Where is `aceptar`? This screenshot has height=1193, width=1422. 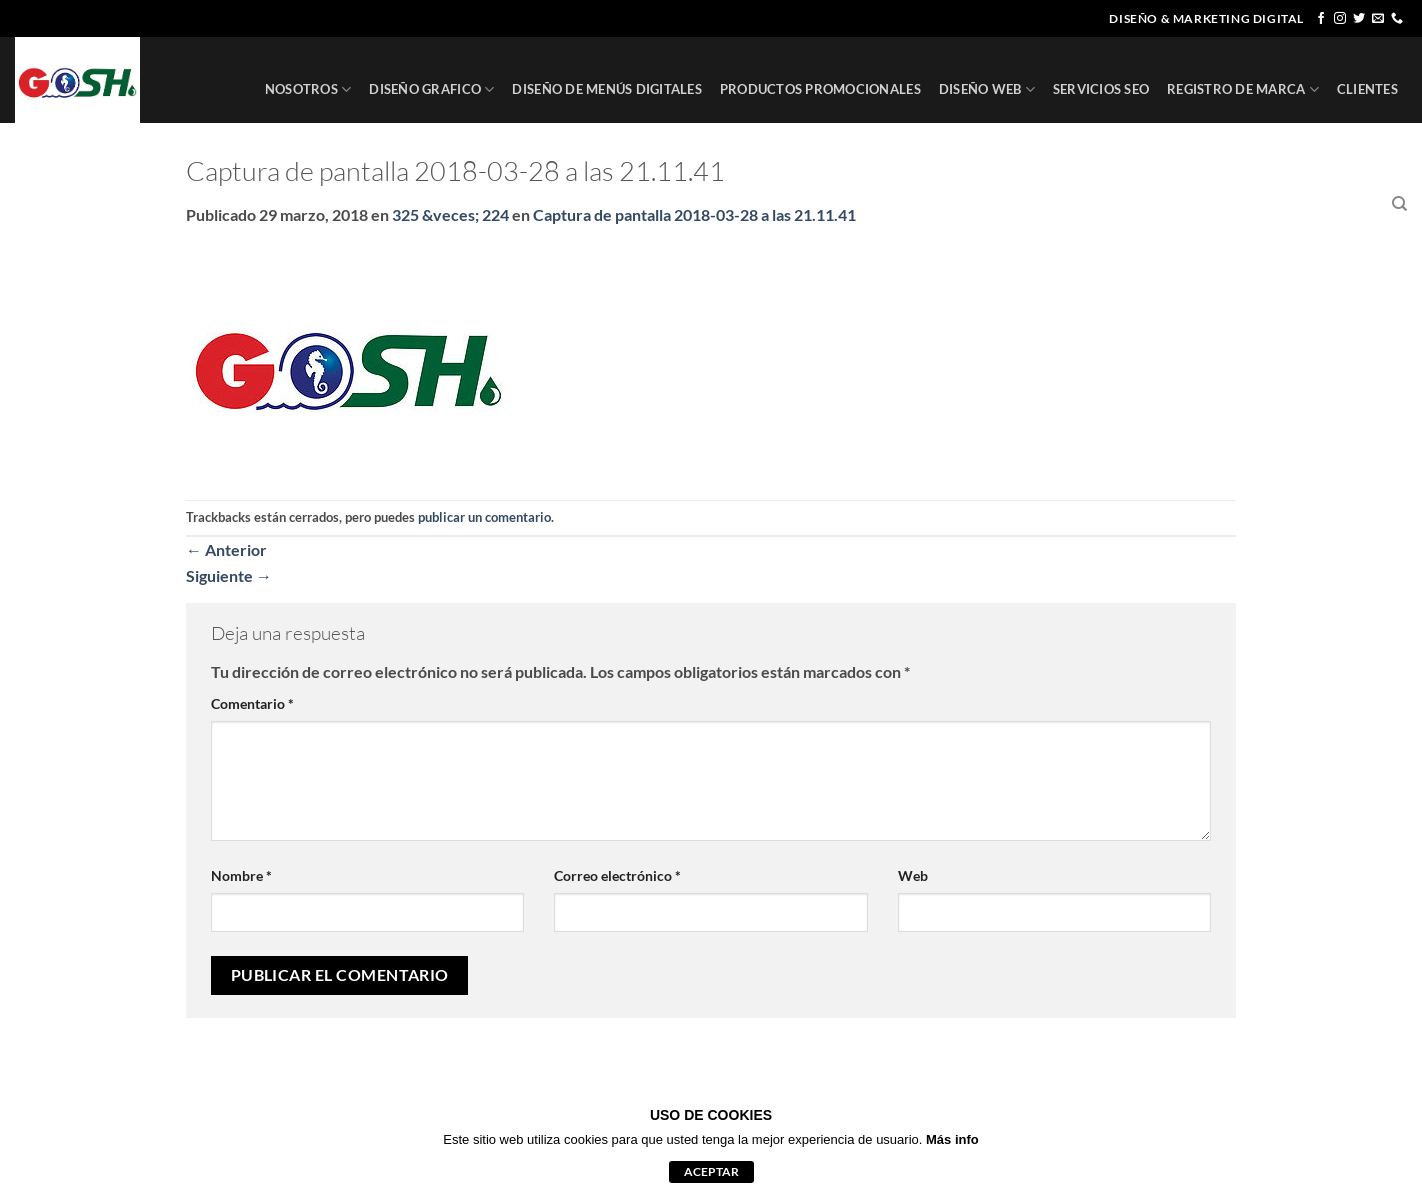 aceptar is located at coordinates (711, 1171).